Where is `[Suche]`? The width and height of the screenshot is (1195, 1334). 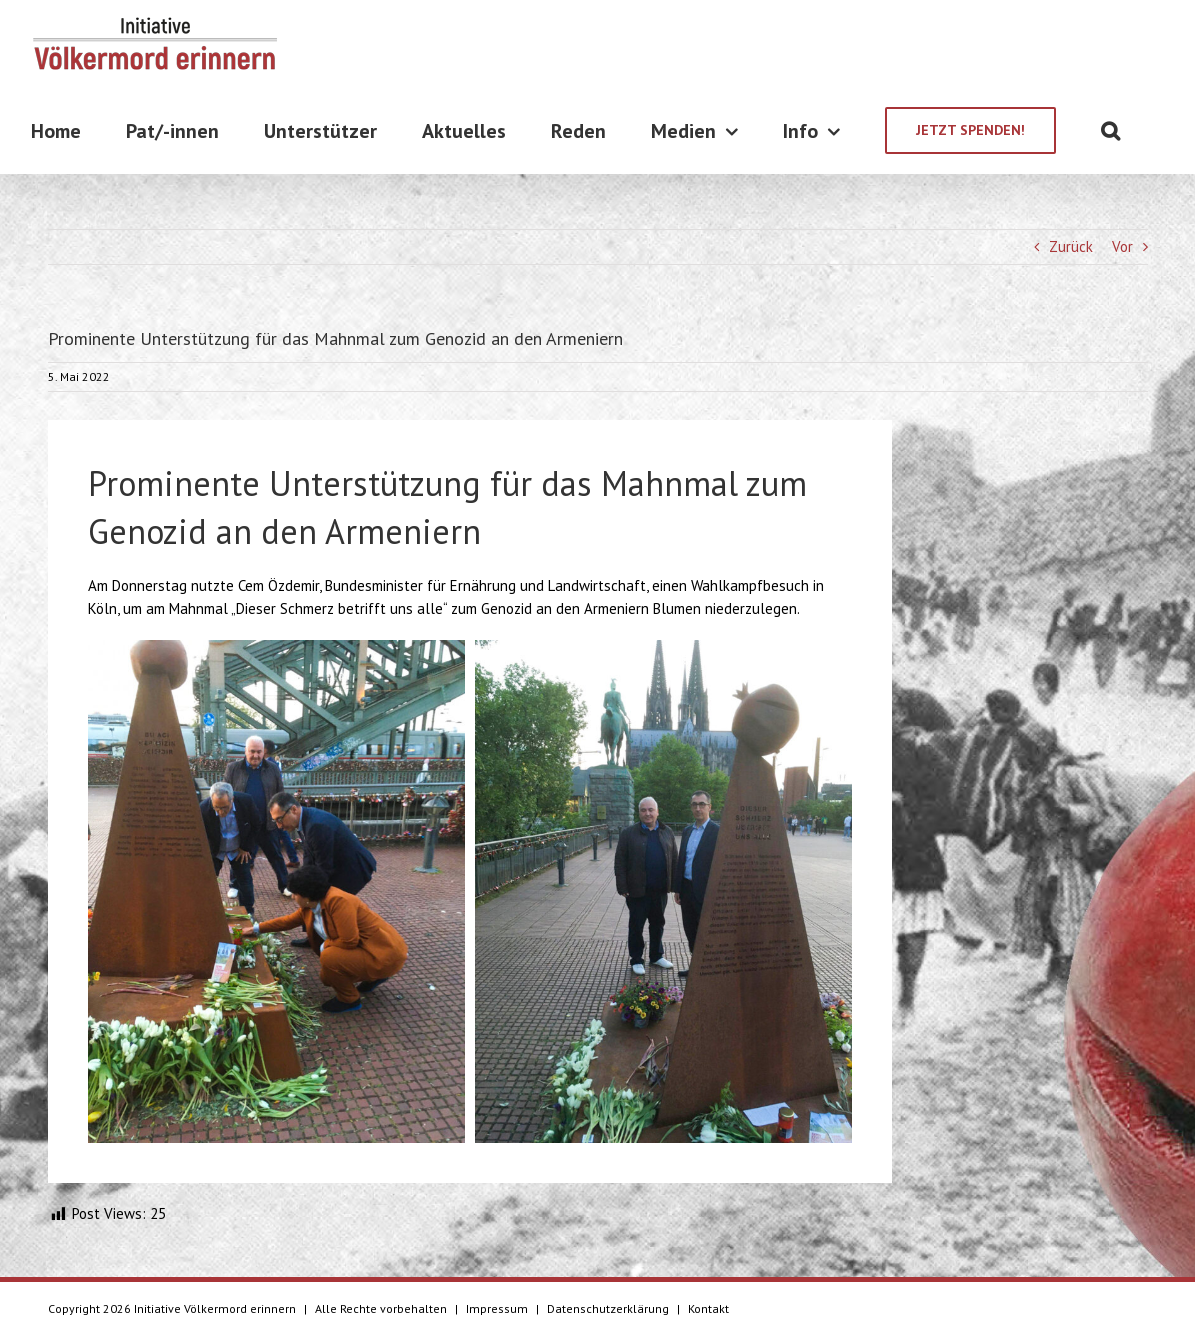
[Suche] is located at coordinates (1110, 130).